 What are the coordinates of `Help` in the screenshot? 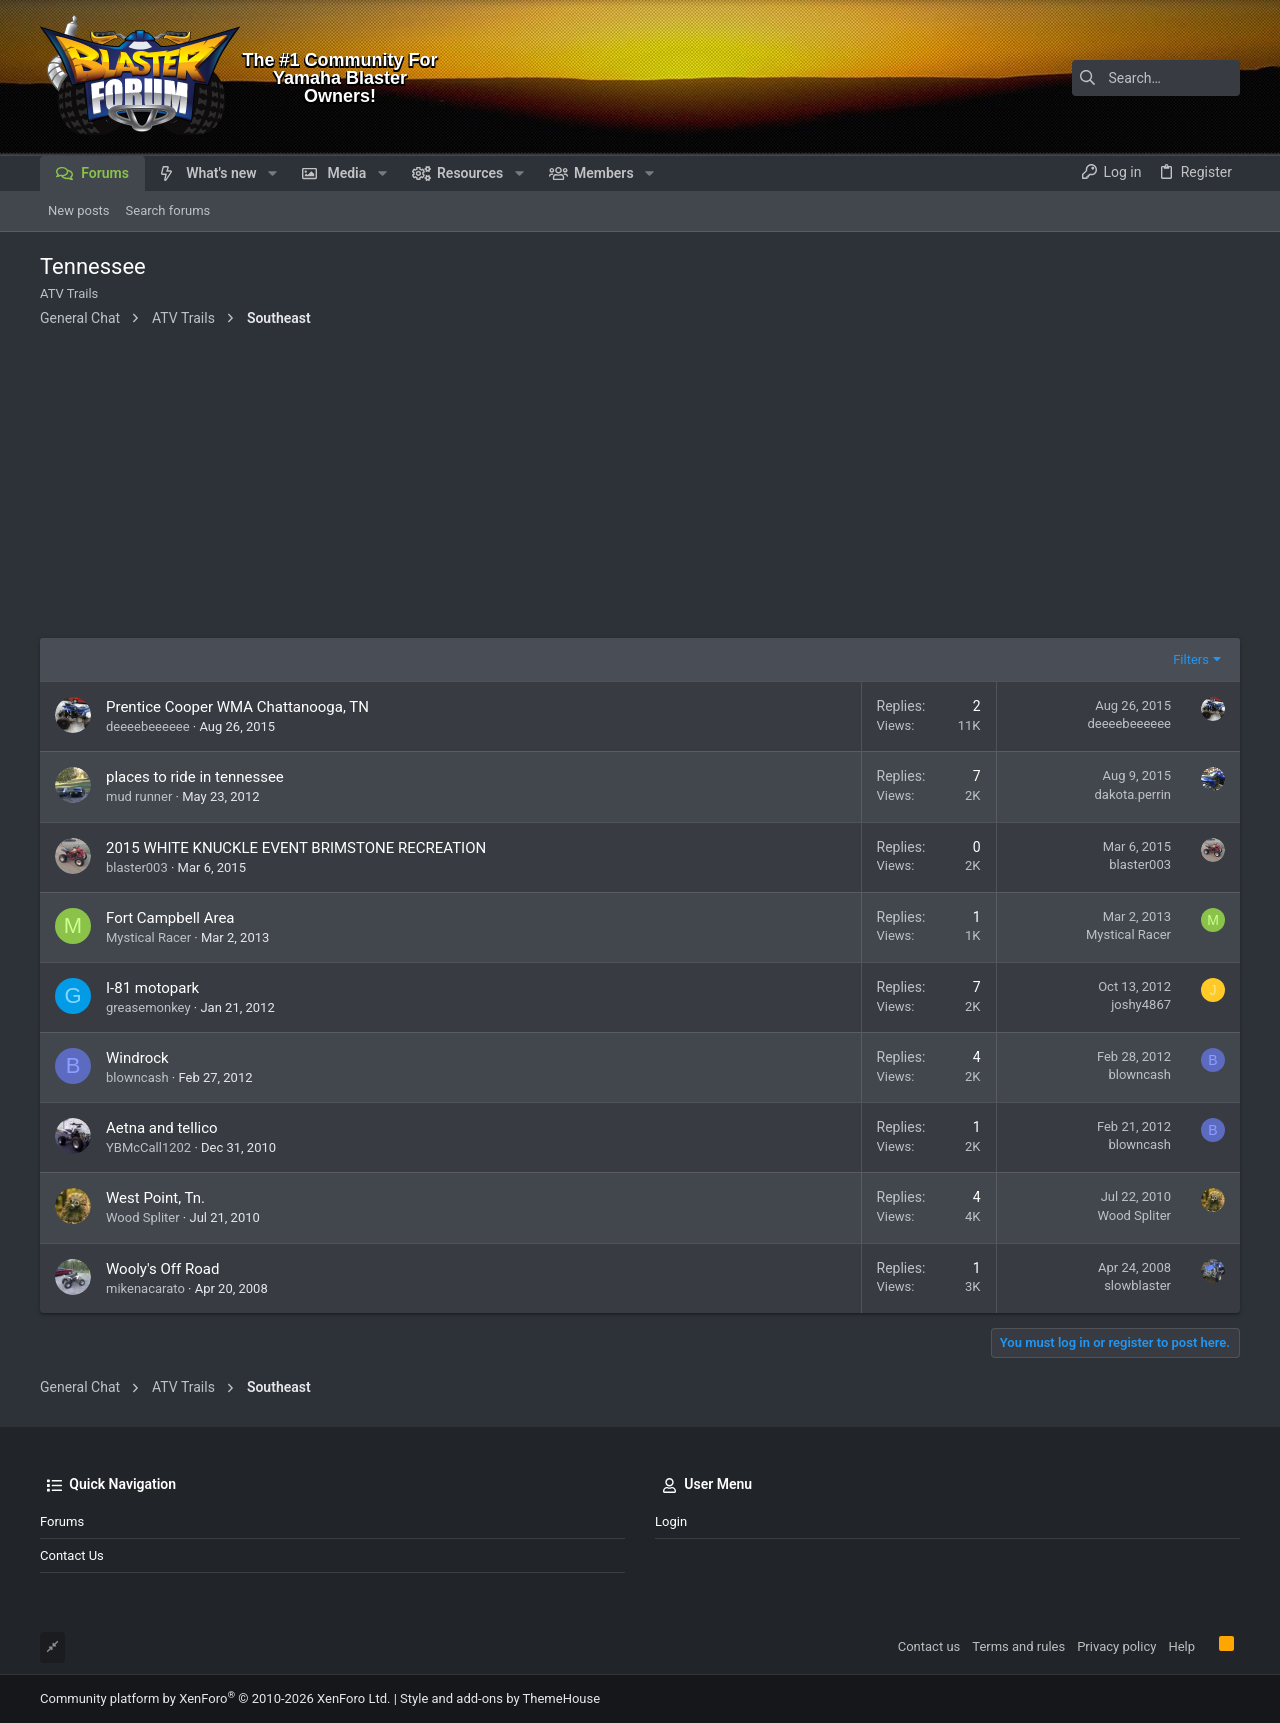 It's located at (1181, 1646).